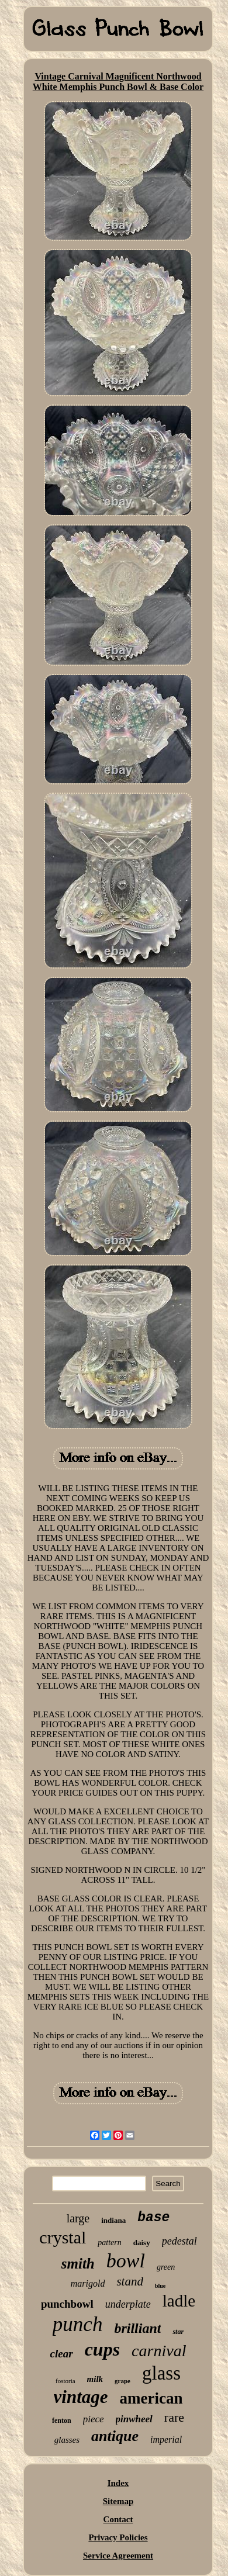  I want to click on Contact, so click(118, 2519).